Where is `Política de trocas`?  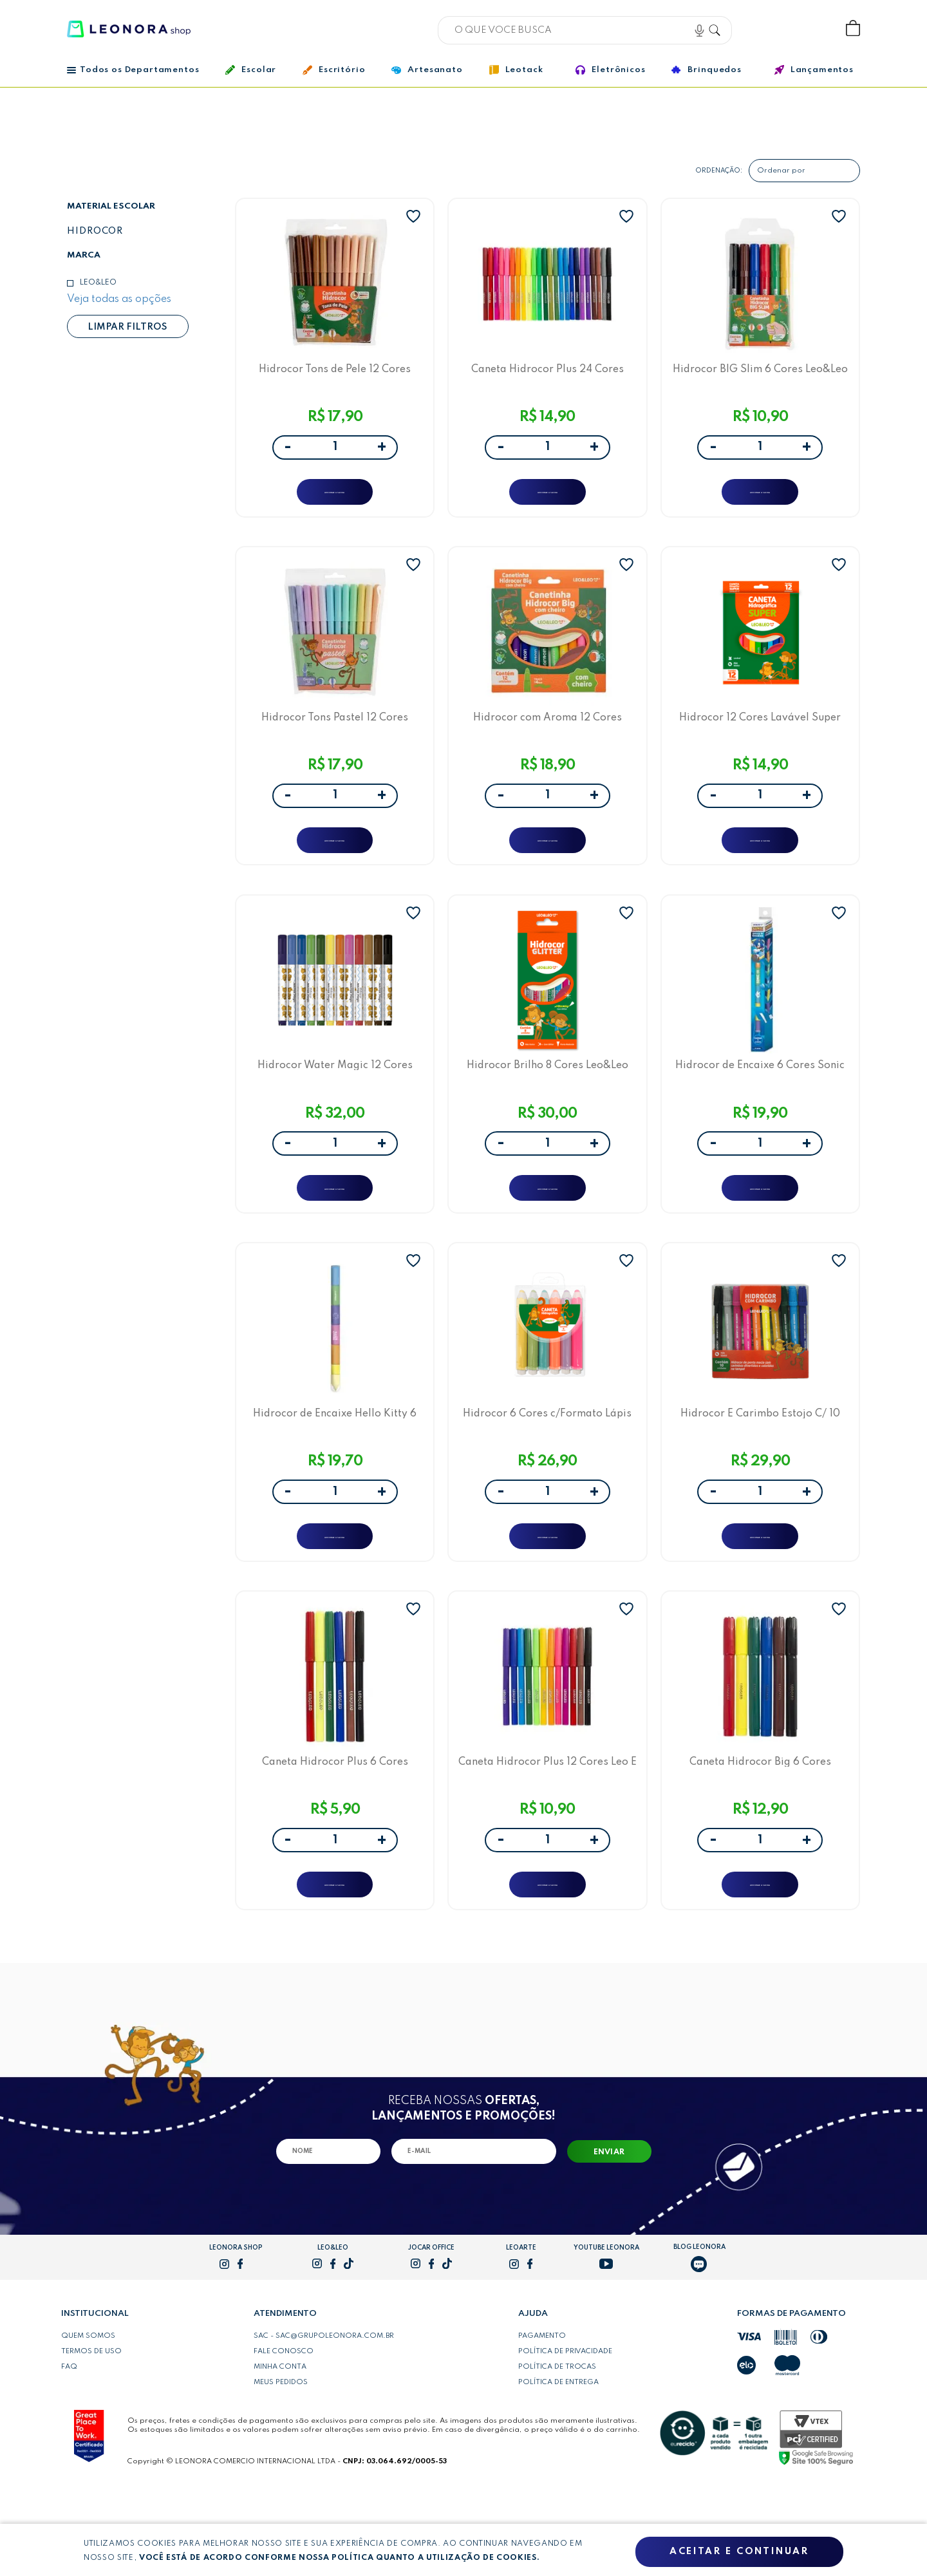 Política de trocas is located at coordinates (557, 2451).